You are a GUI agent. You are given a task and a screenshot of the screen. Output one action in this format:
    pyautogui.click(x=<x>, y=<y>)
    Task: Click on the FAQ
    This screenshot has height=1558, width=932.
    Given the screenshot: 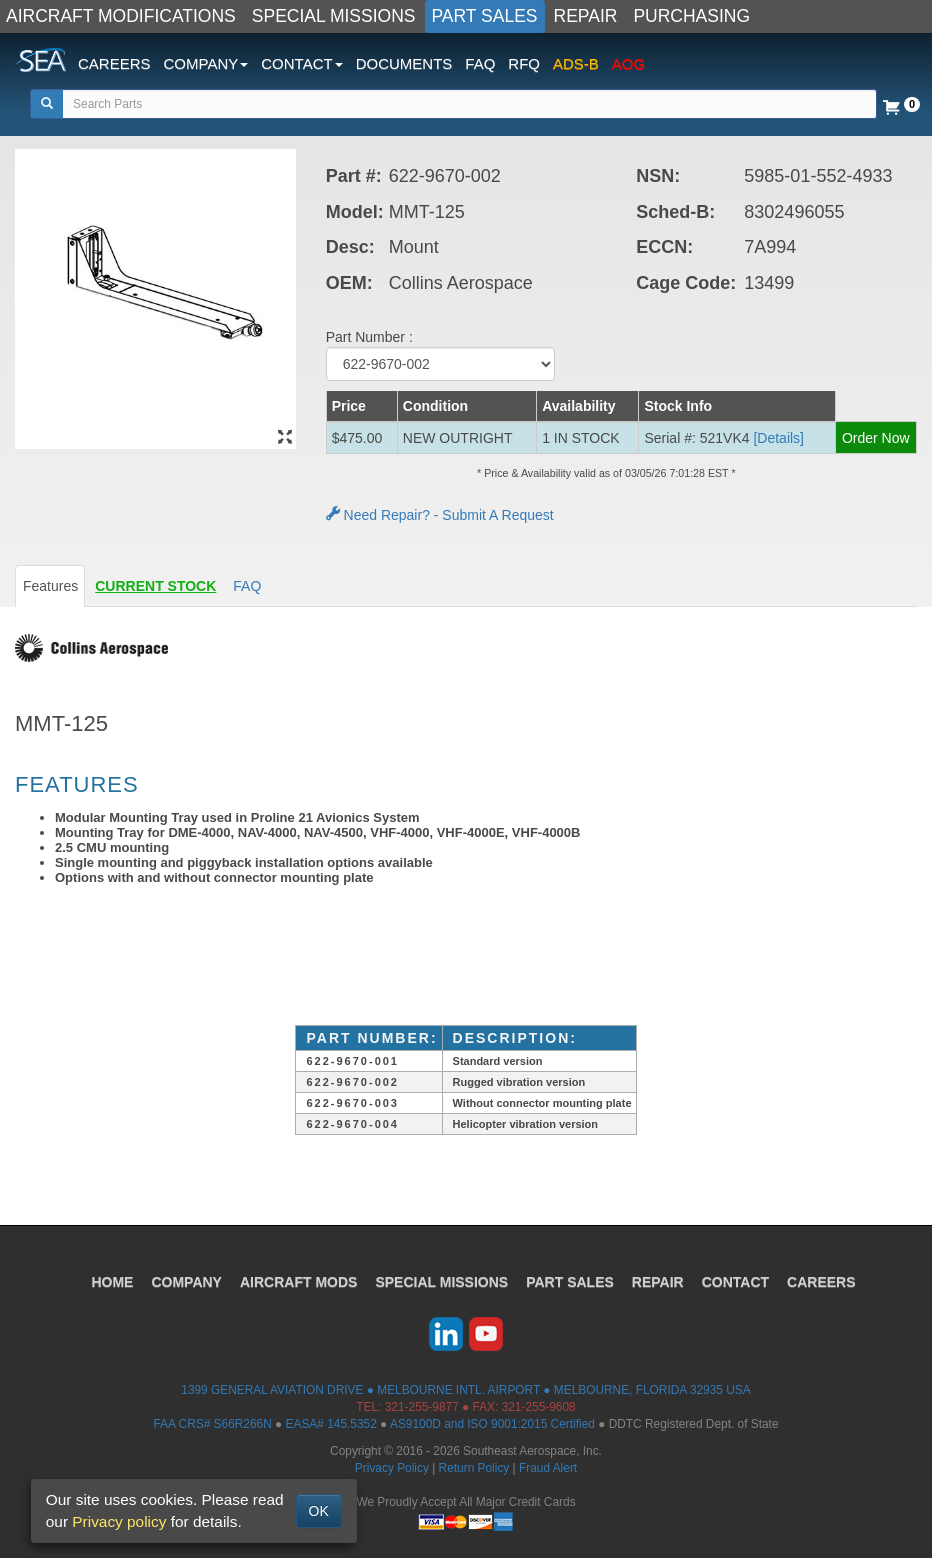 What is the action you would take?
    pyautogui.click(x=480, y=63)
    